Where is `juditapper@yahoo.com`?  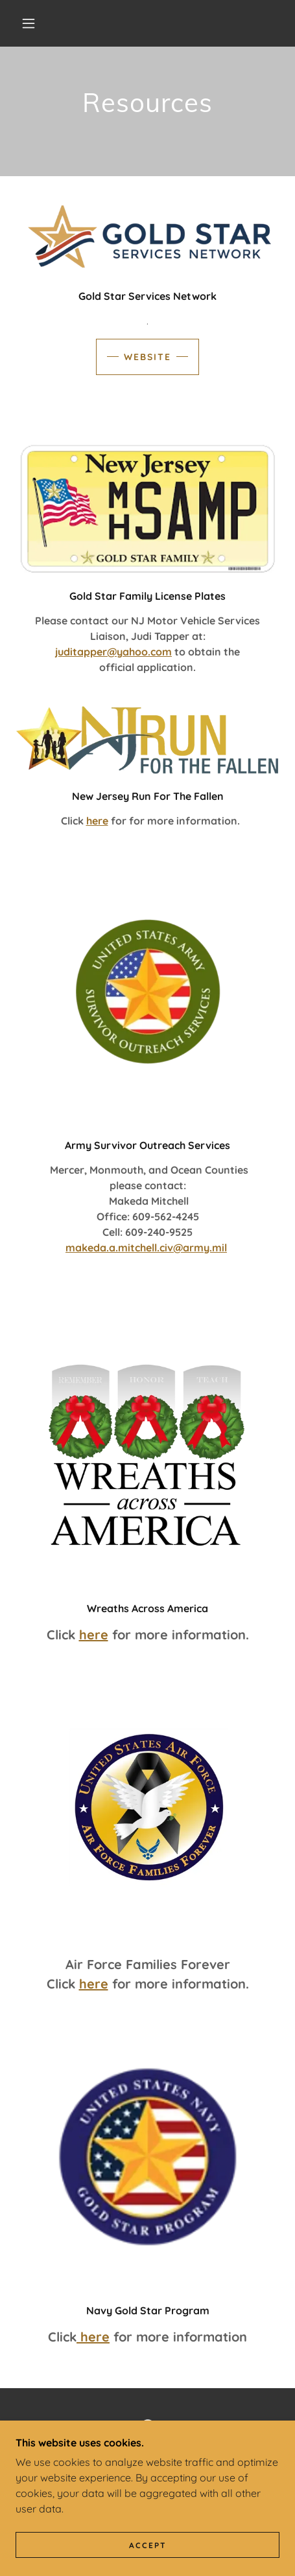 juditapper@yahoo.com is located at coordinates (113, 651).